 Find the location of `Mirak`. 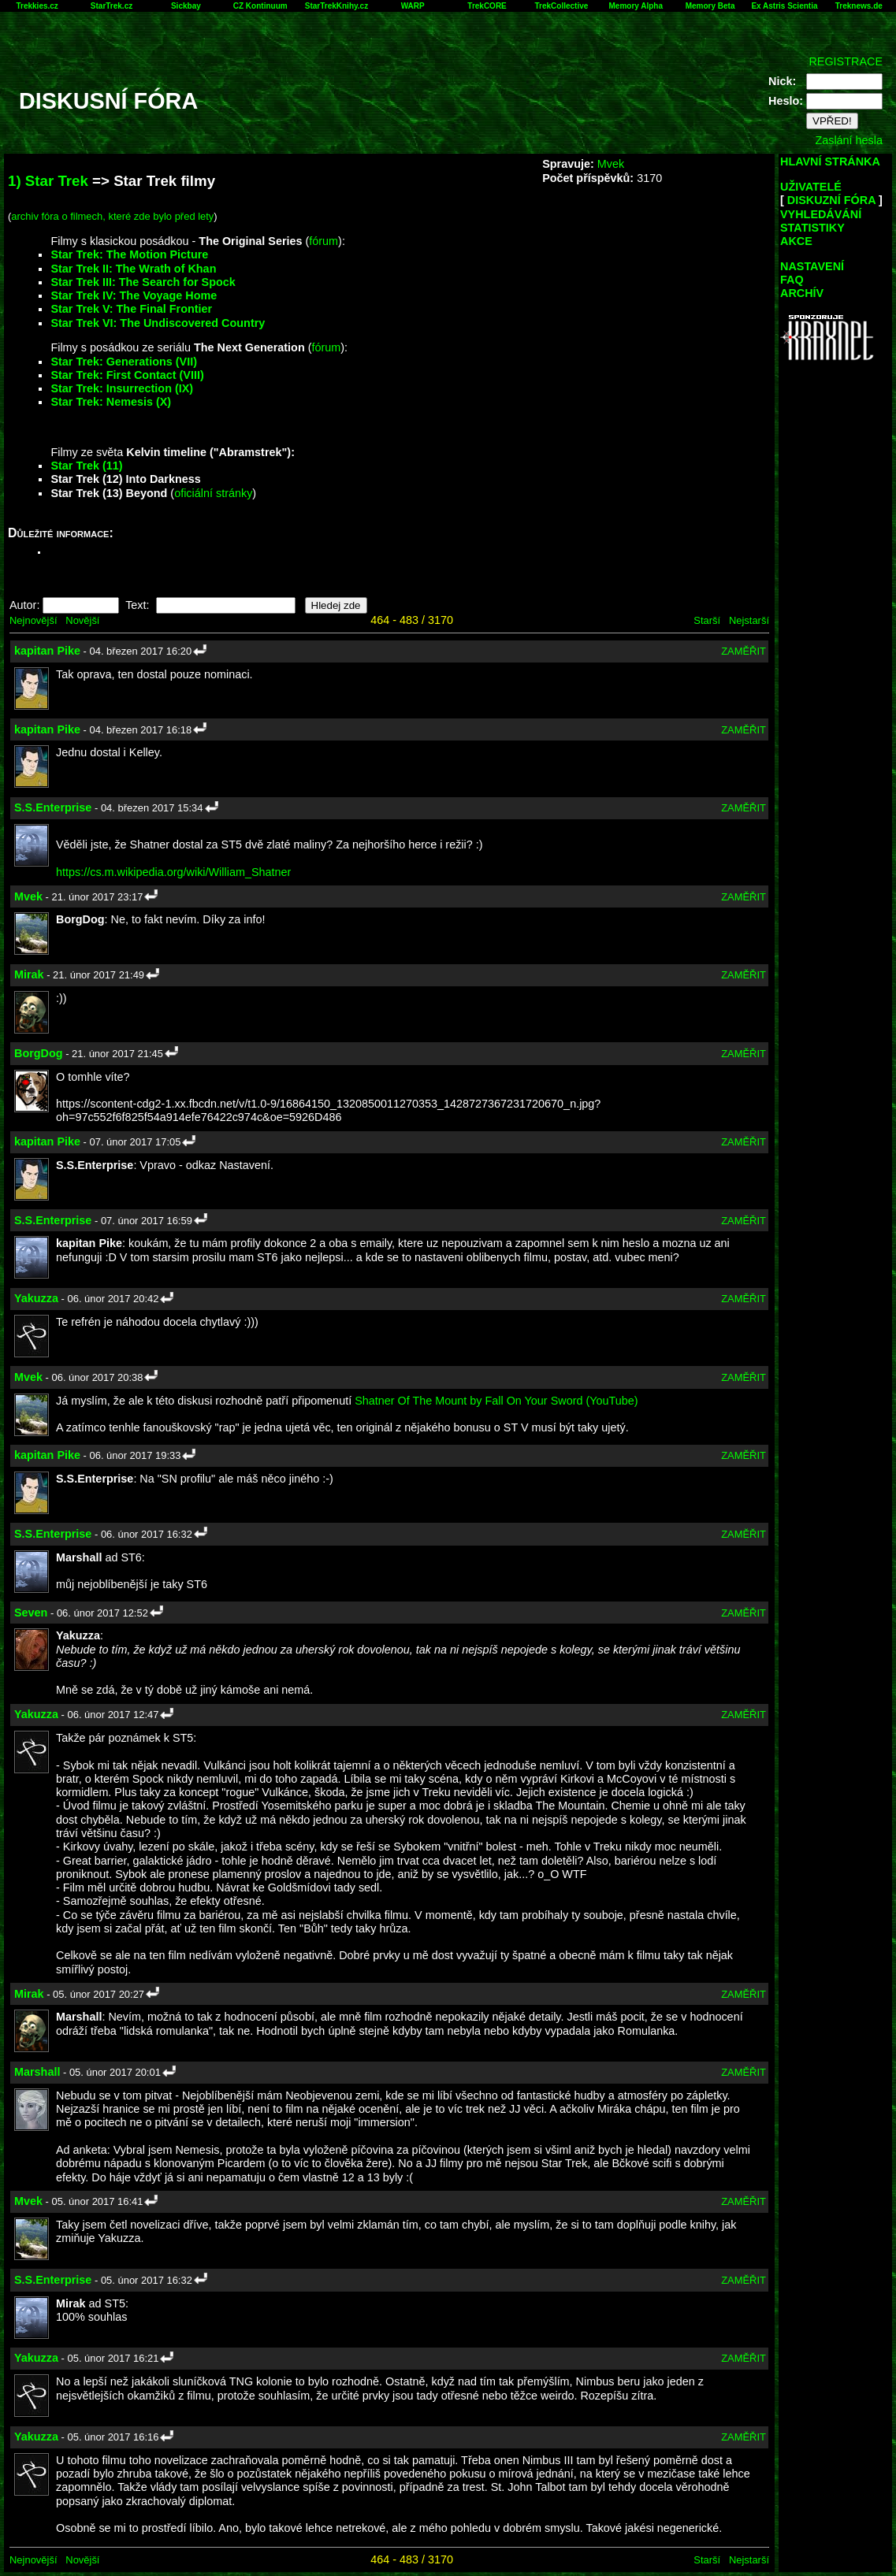

Mirak is located at coordinates (29, 974).